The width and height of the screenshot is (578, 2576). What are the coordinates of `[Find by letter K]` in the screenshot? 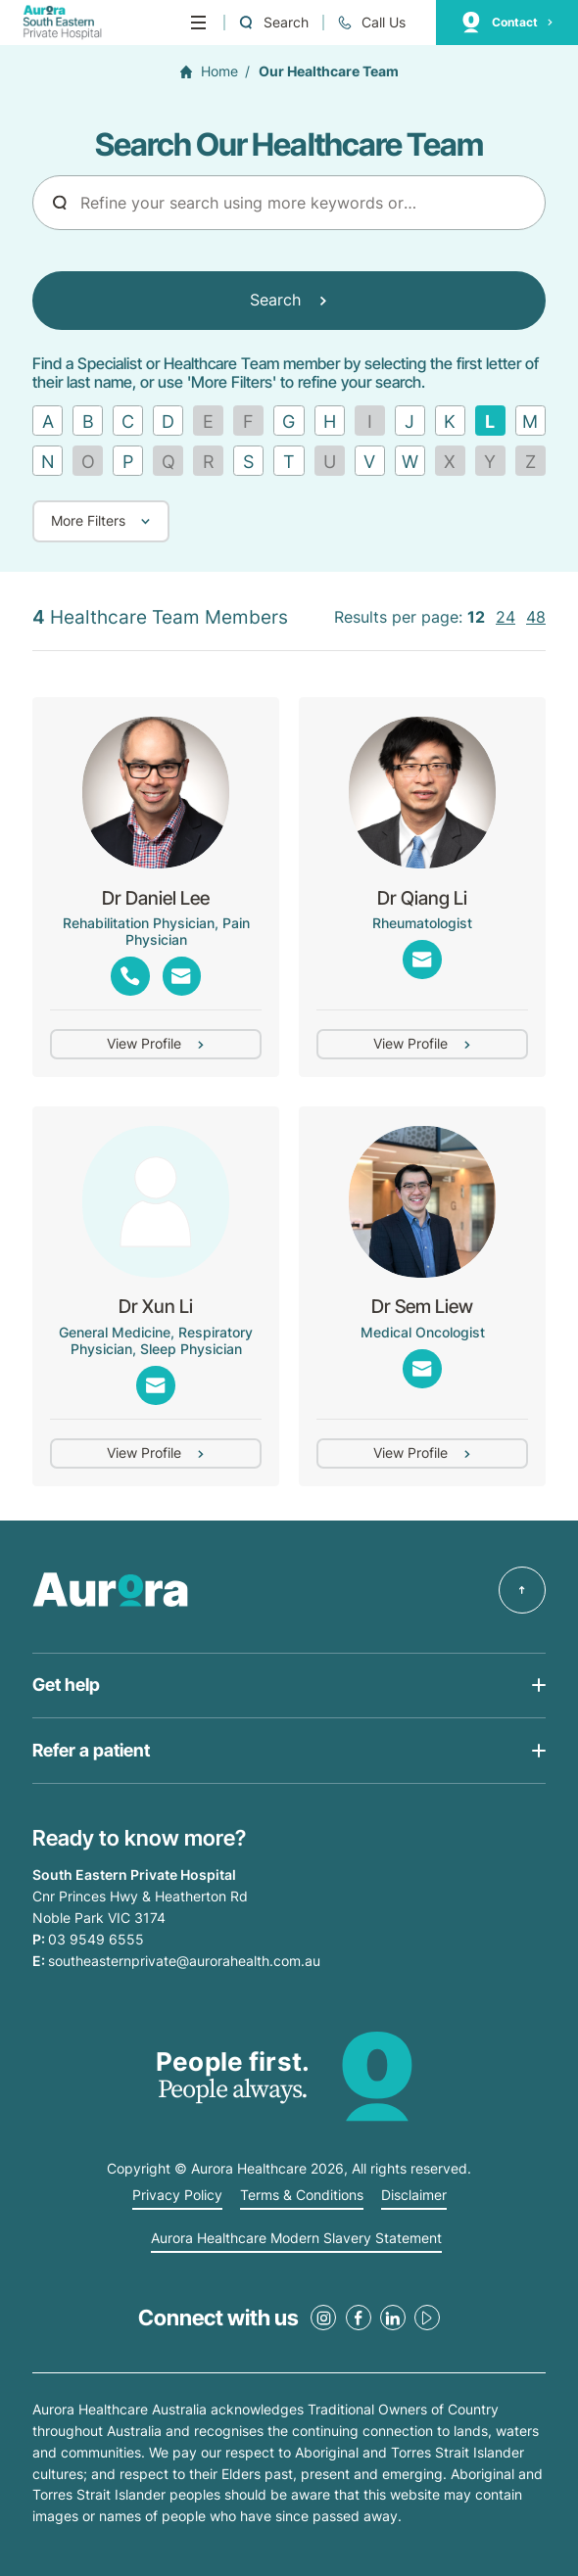 It's located at (450, 420).